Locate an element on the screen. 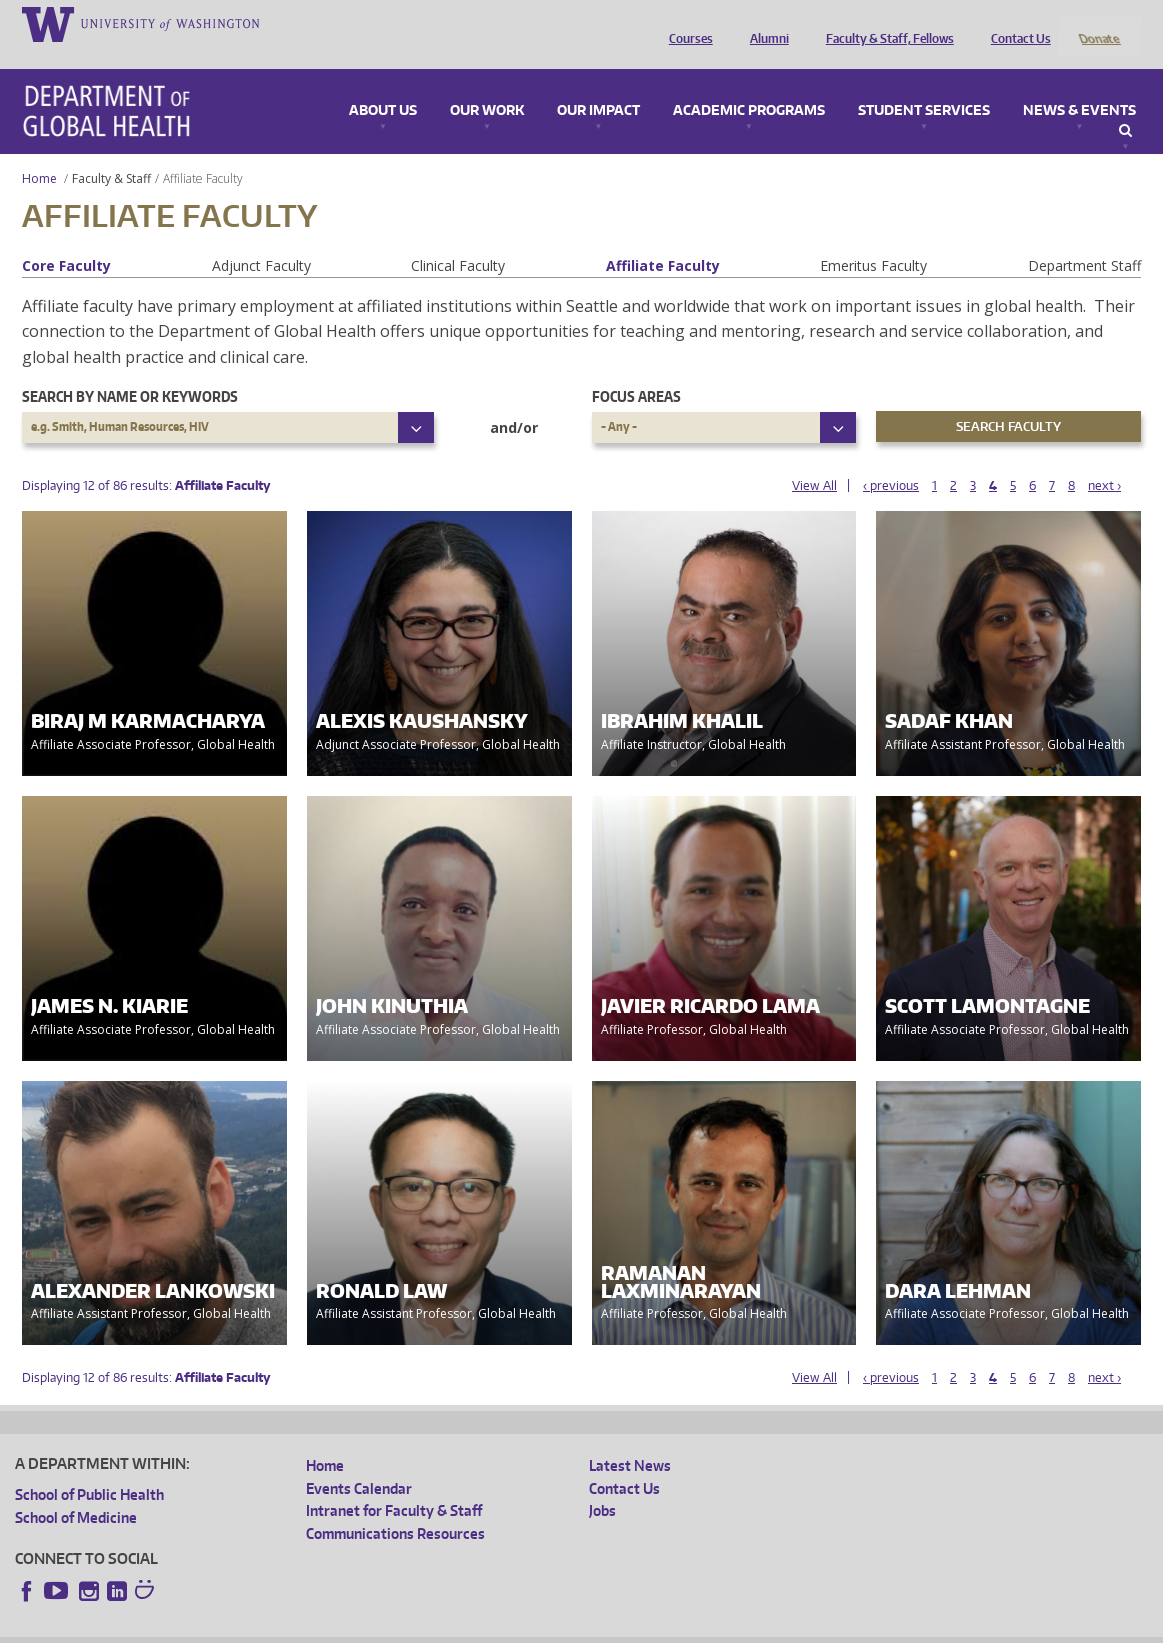  Contact Us is located at coordinates (1016, 23).